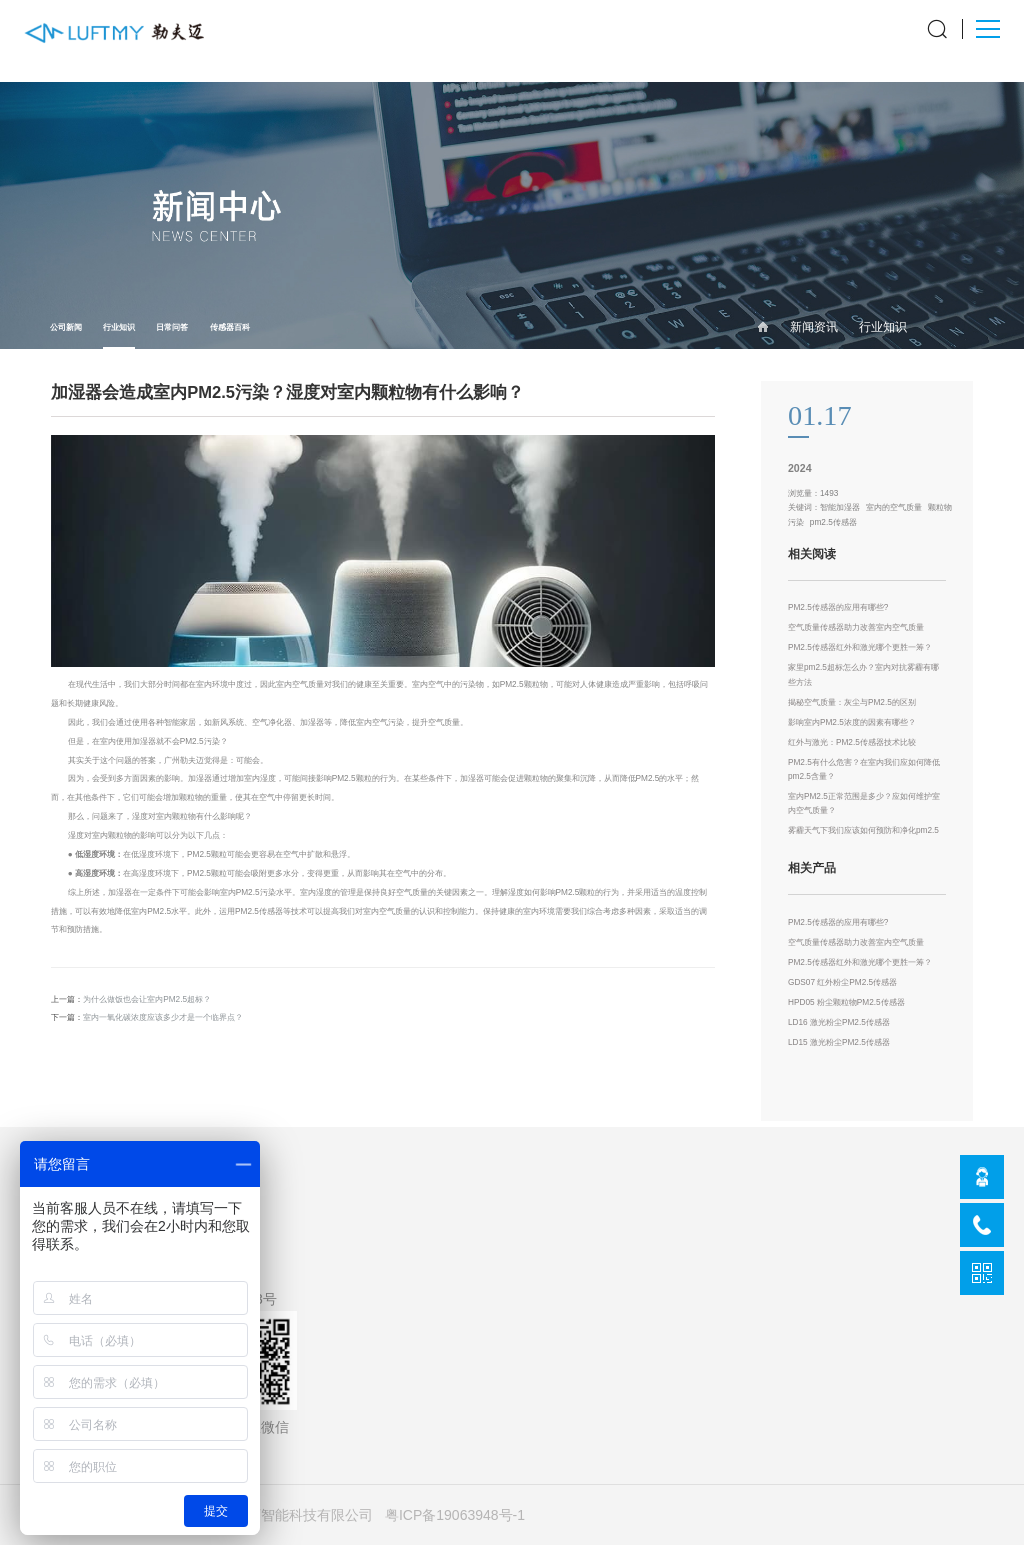 This screenshot has height=1545, width=1024. What do you see at coordinates (838, 607) in the screenshot?
I see `PM2.5传感器的应用有哪些?` at bounding box center [838, 607].